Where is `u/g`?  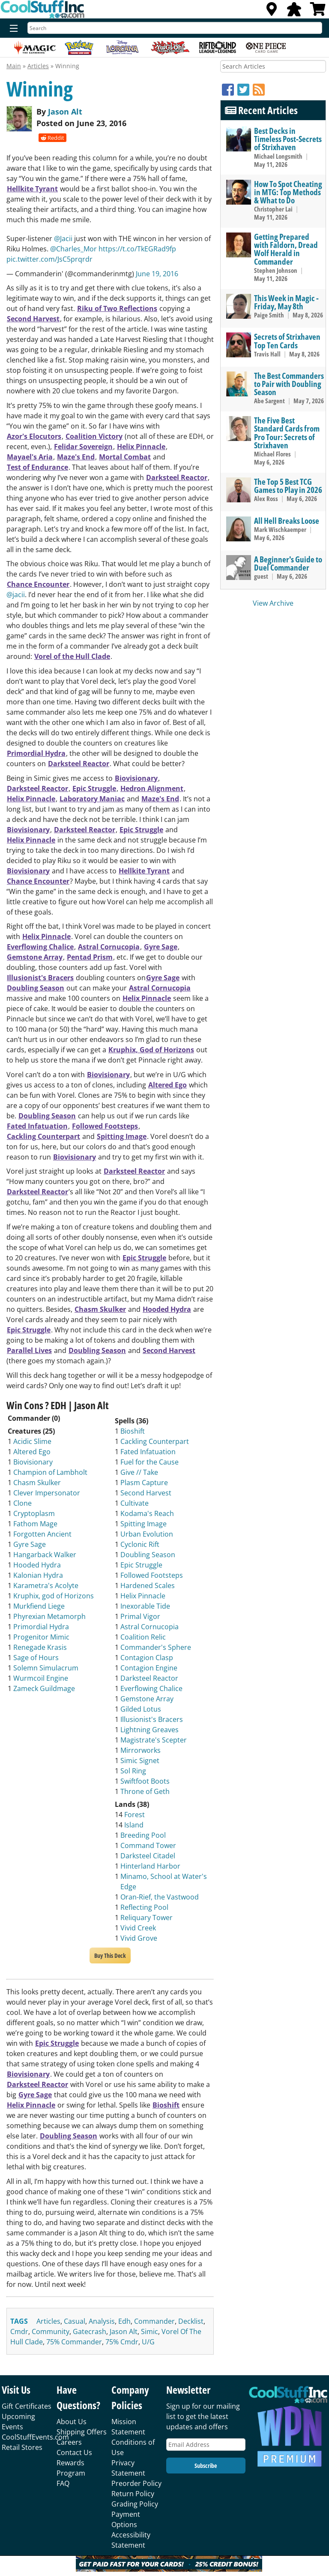 u/g is located at coordinates (148, 2341).